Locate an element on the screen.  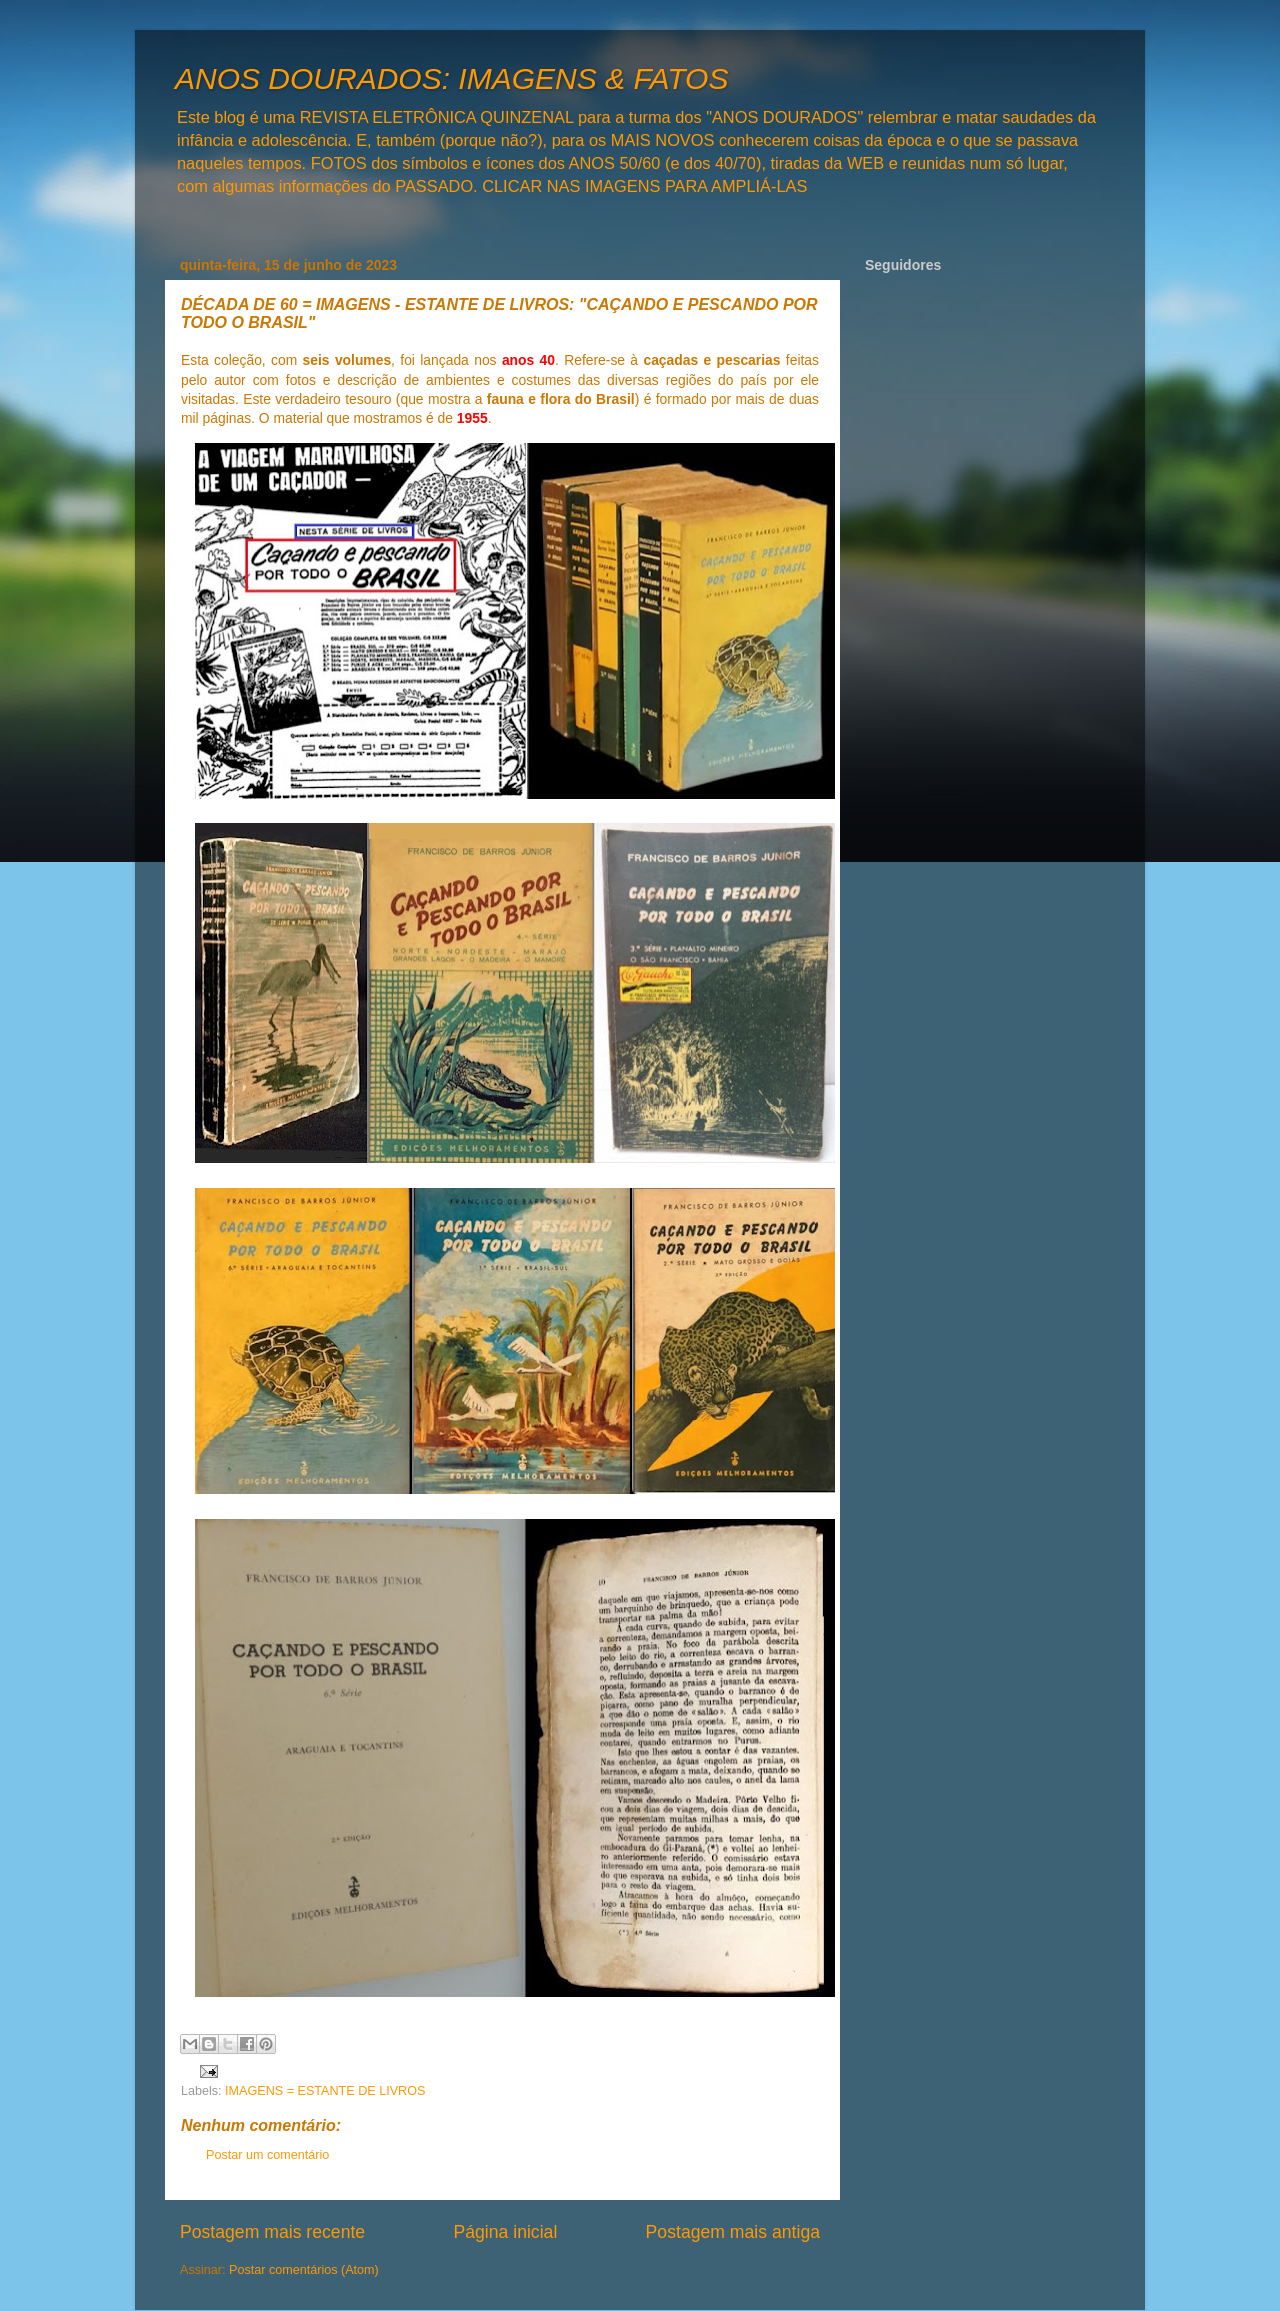
Postagem mais antiga is located at coordinates (733, 2232).